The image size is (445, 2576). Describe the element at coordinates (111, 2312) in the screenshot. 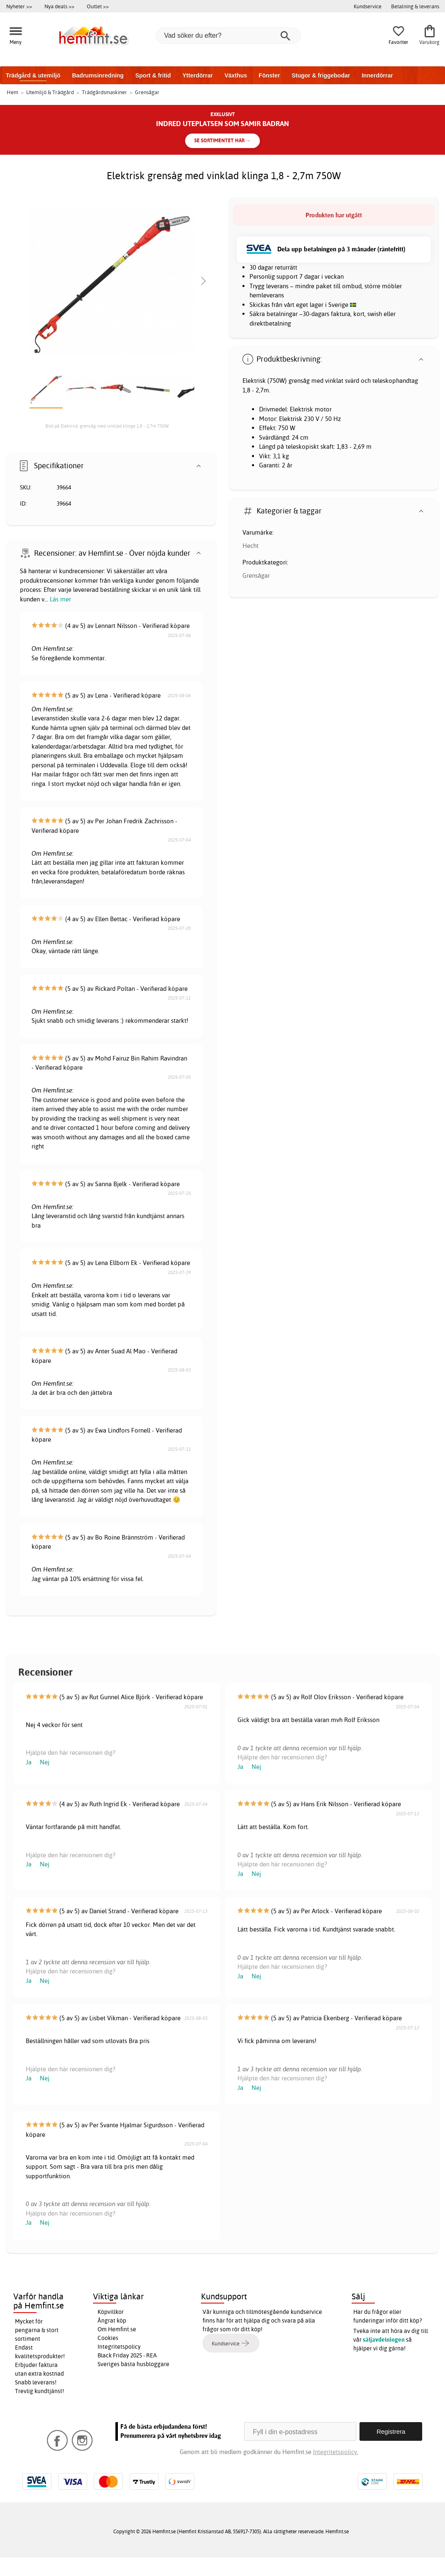

I see `Köpvillkor` at that location.